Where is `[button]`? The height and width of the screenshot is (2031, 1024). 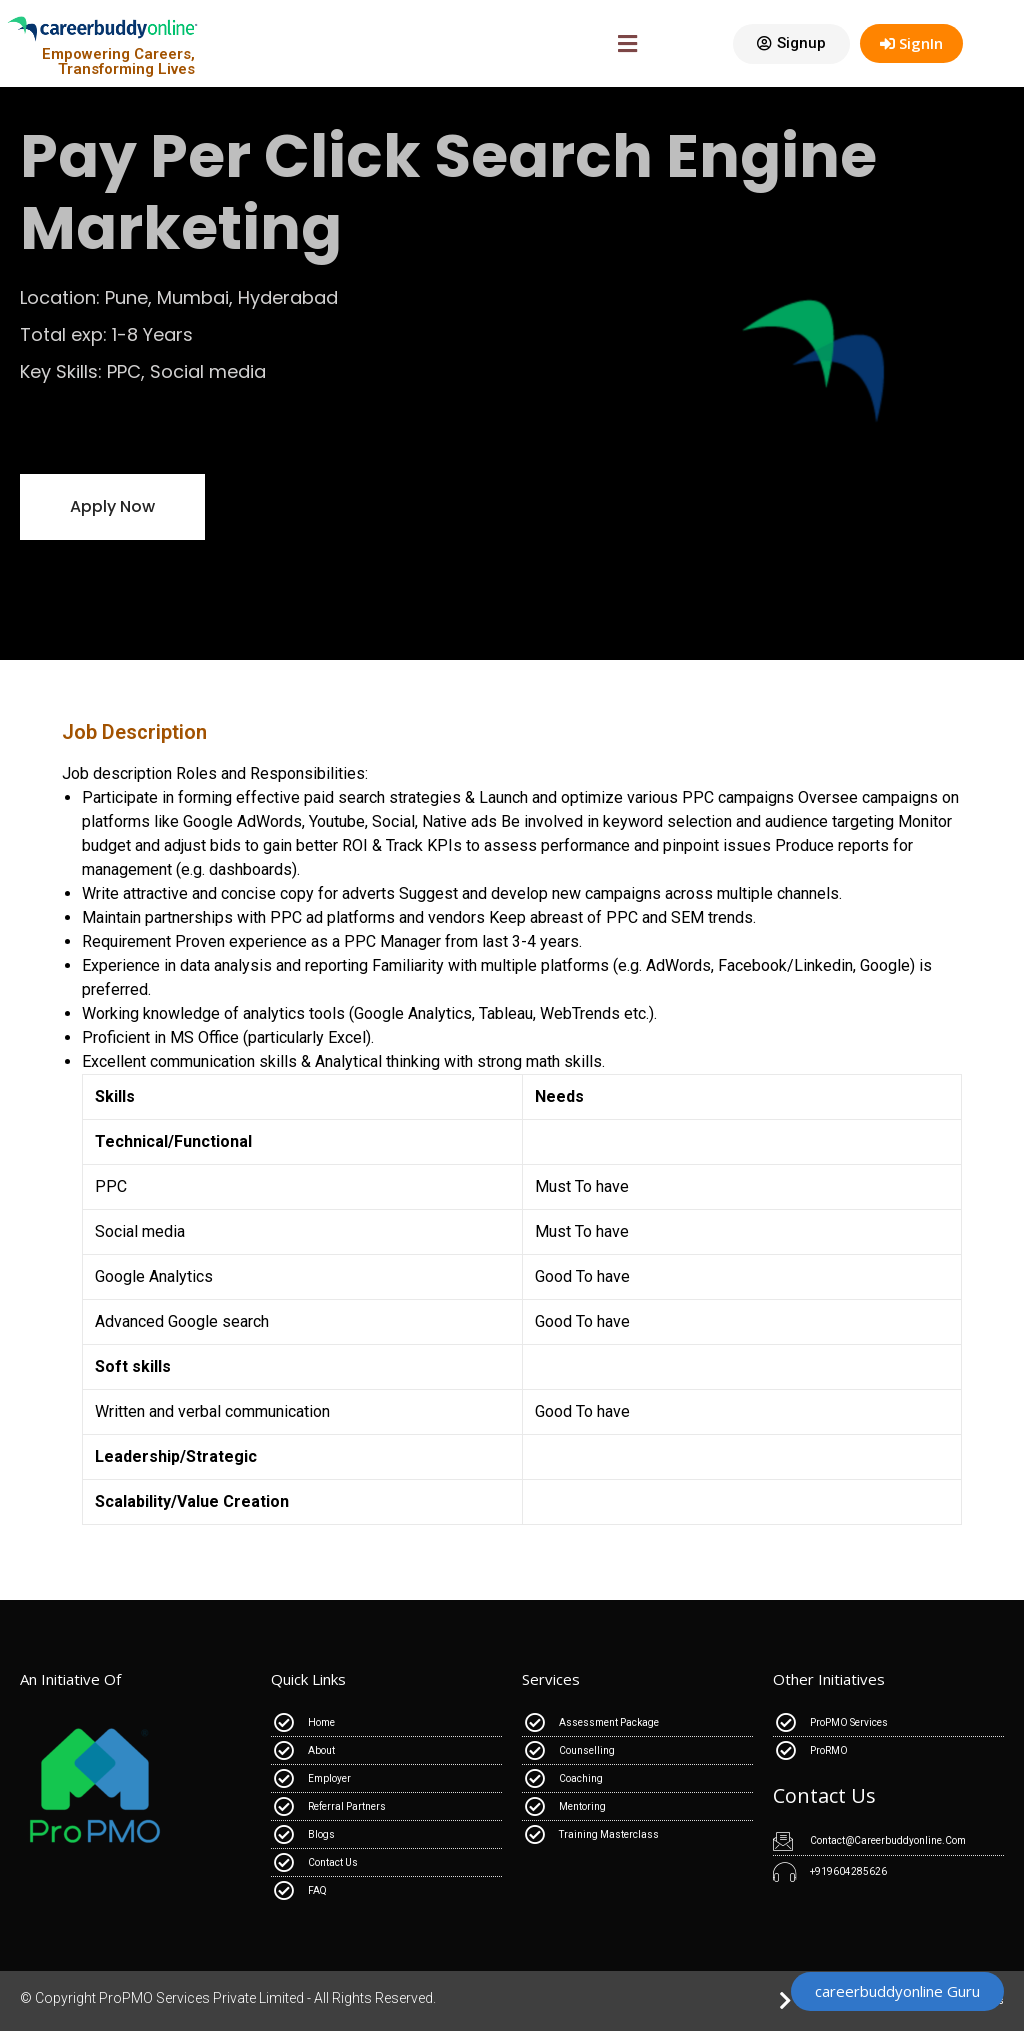 [button] is located at coordinates (791, 44).